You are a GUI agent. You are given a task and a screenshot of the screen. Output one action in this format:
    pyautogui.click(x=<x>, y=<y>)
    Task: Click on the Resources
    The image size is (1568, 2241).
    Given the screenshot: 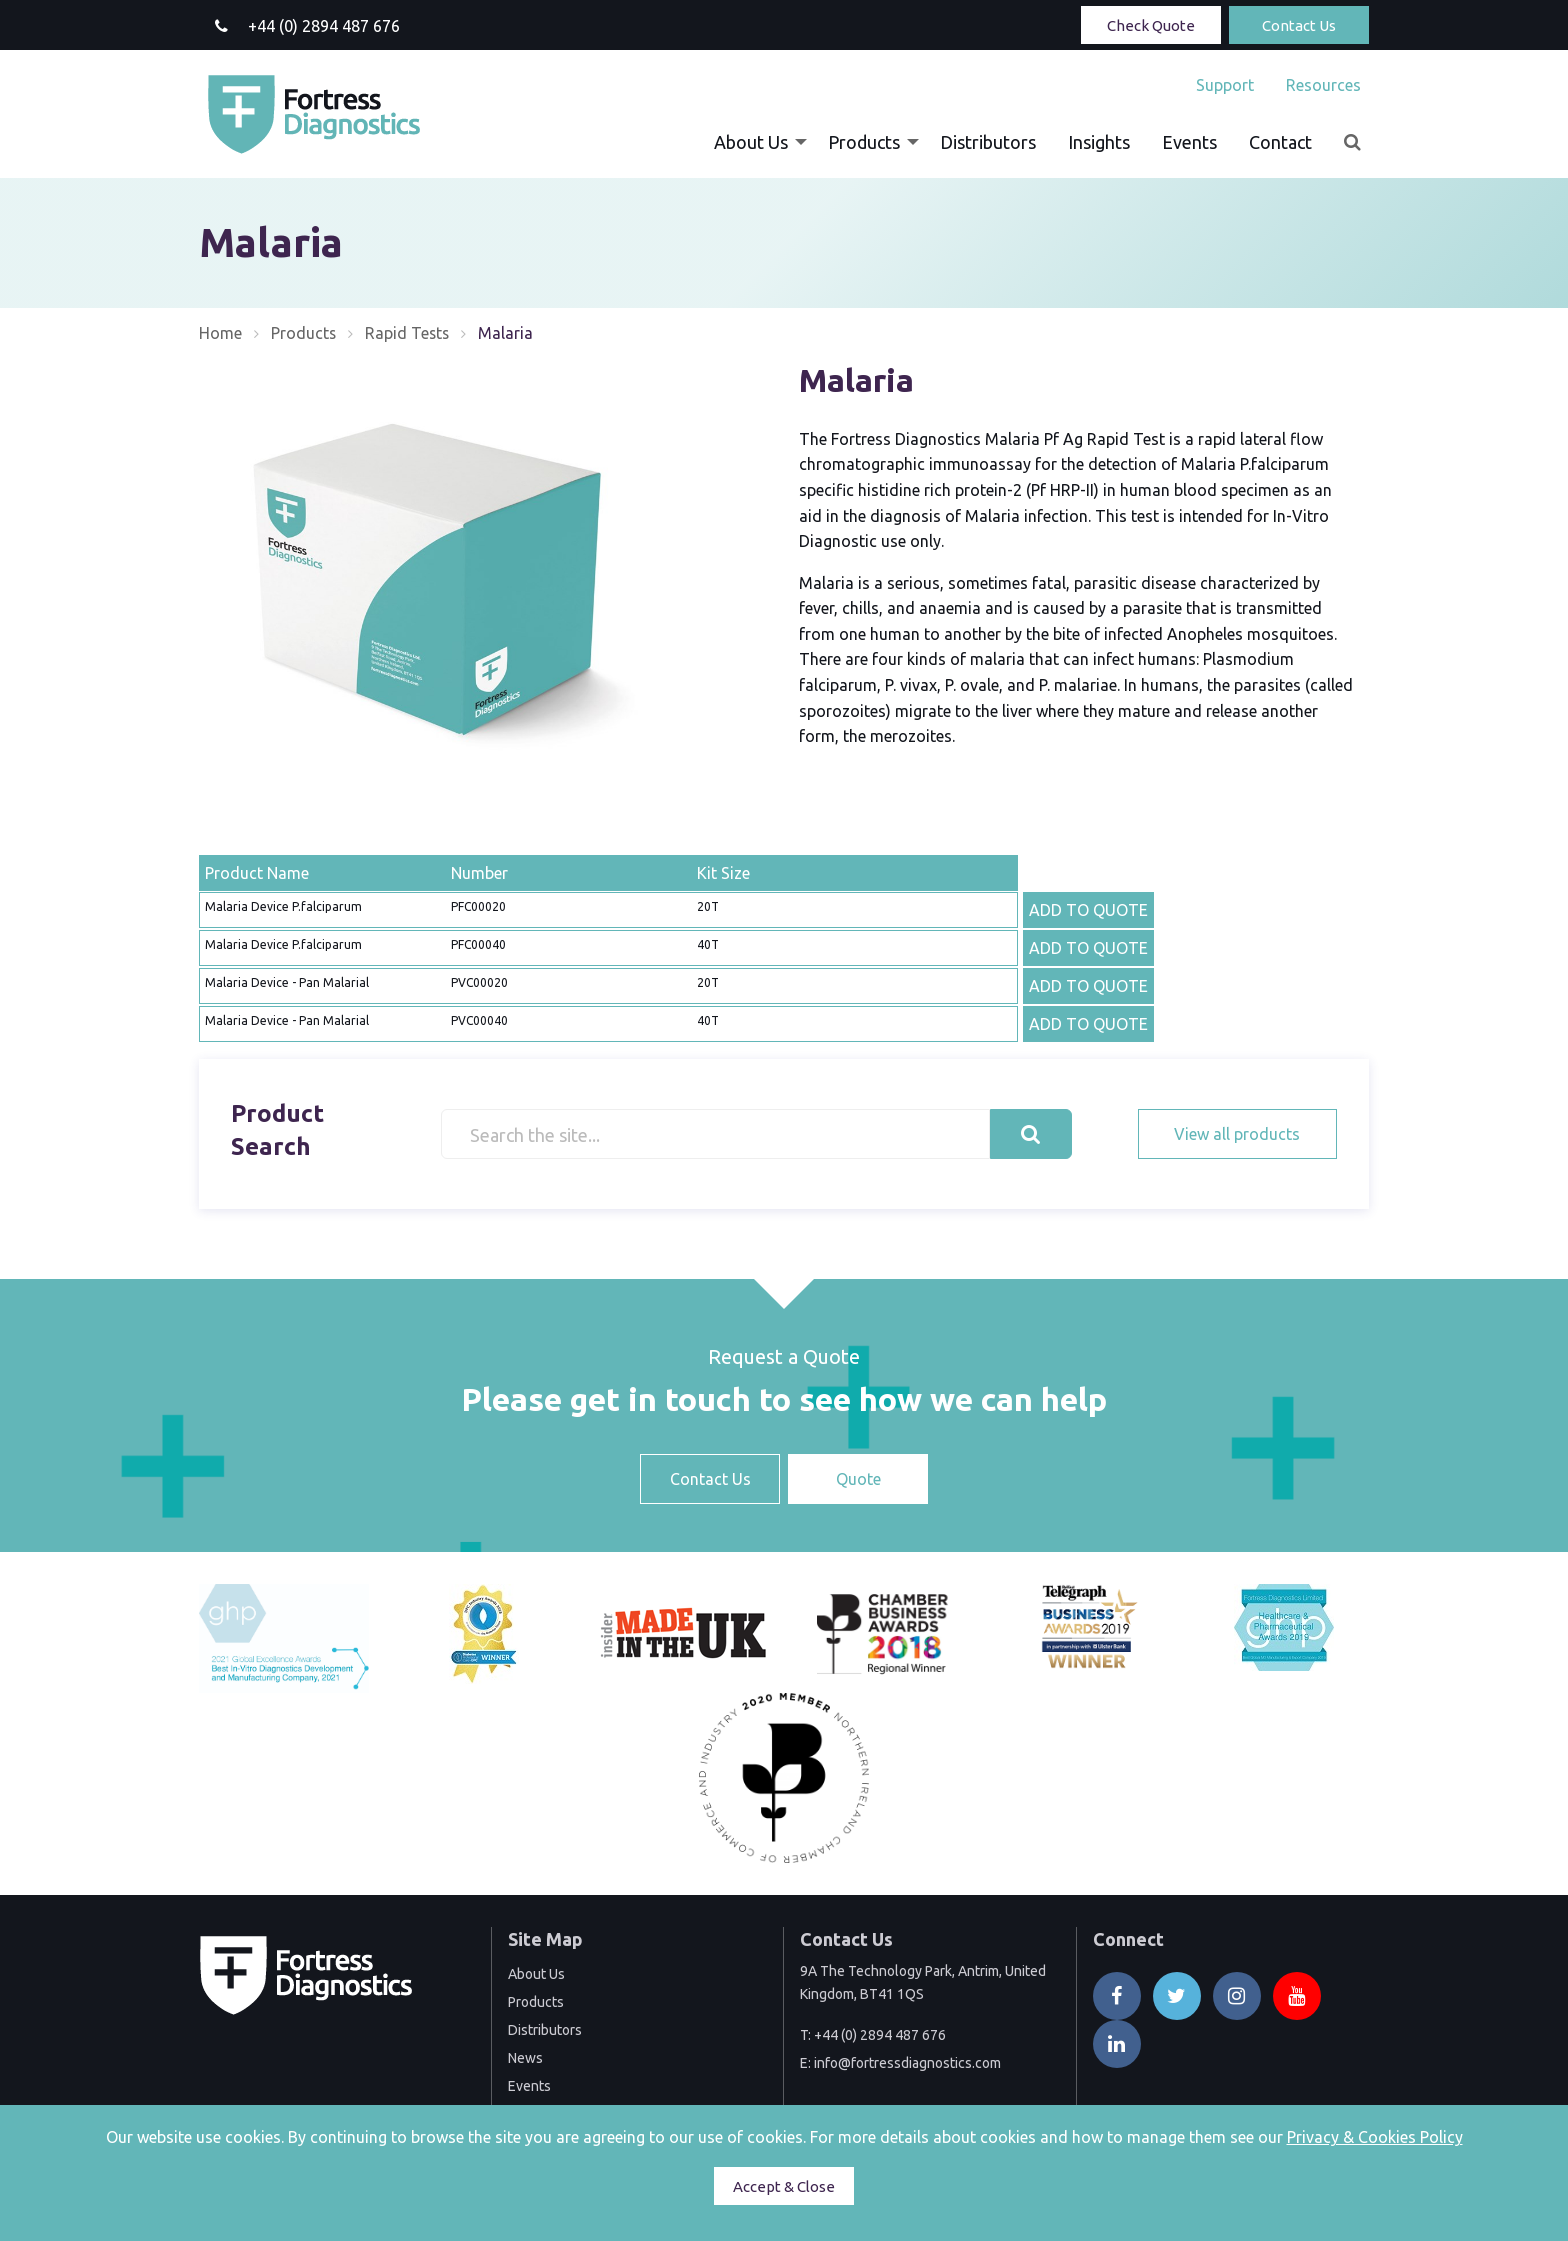 What is the action you would take?
    pyautogui.click(x=1323, y=85)
    